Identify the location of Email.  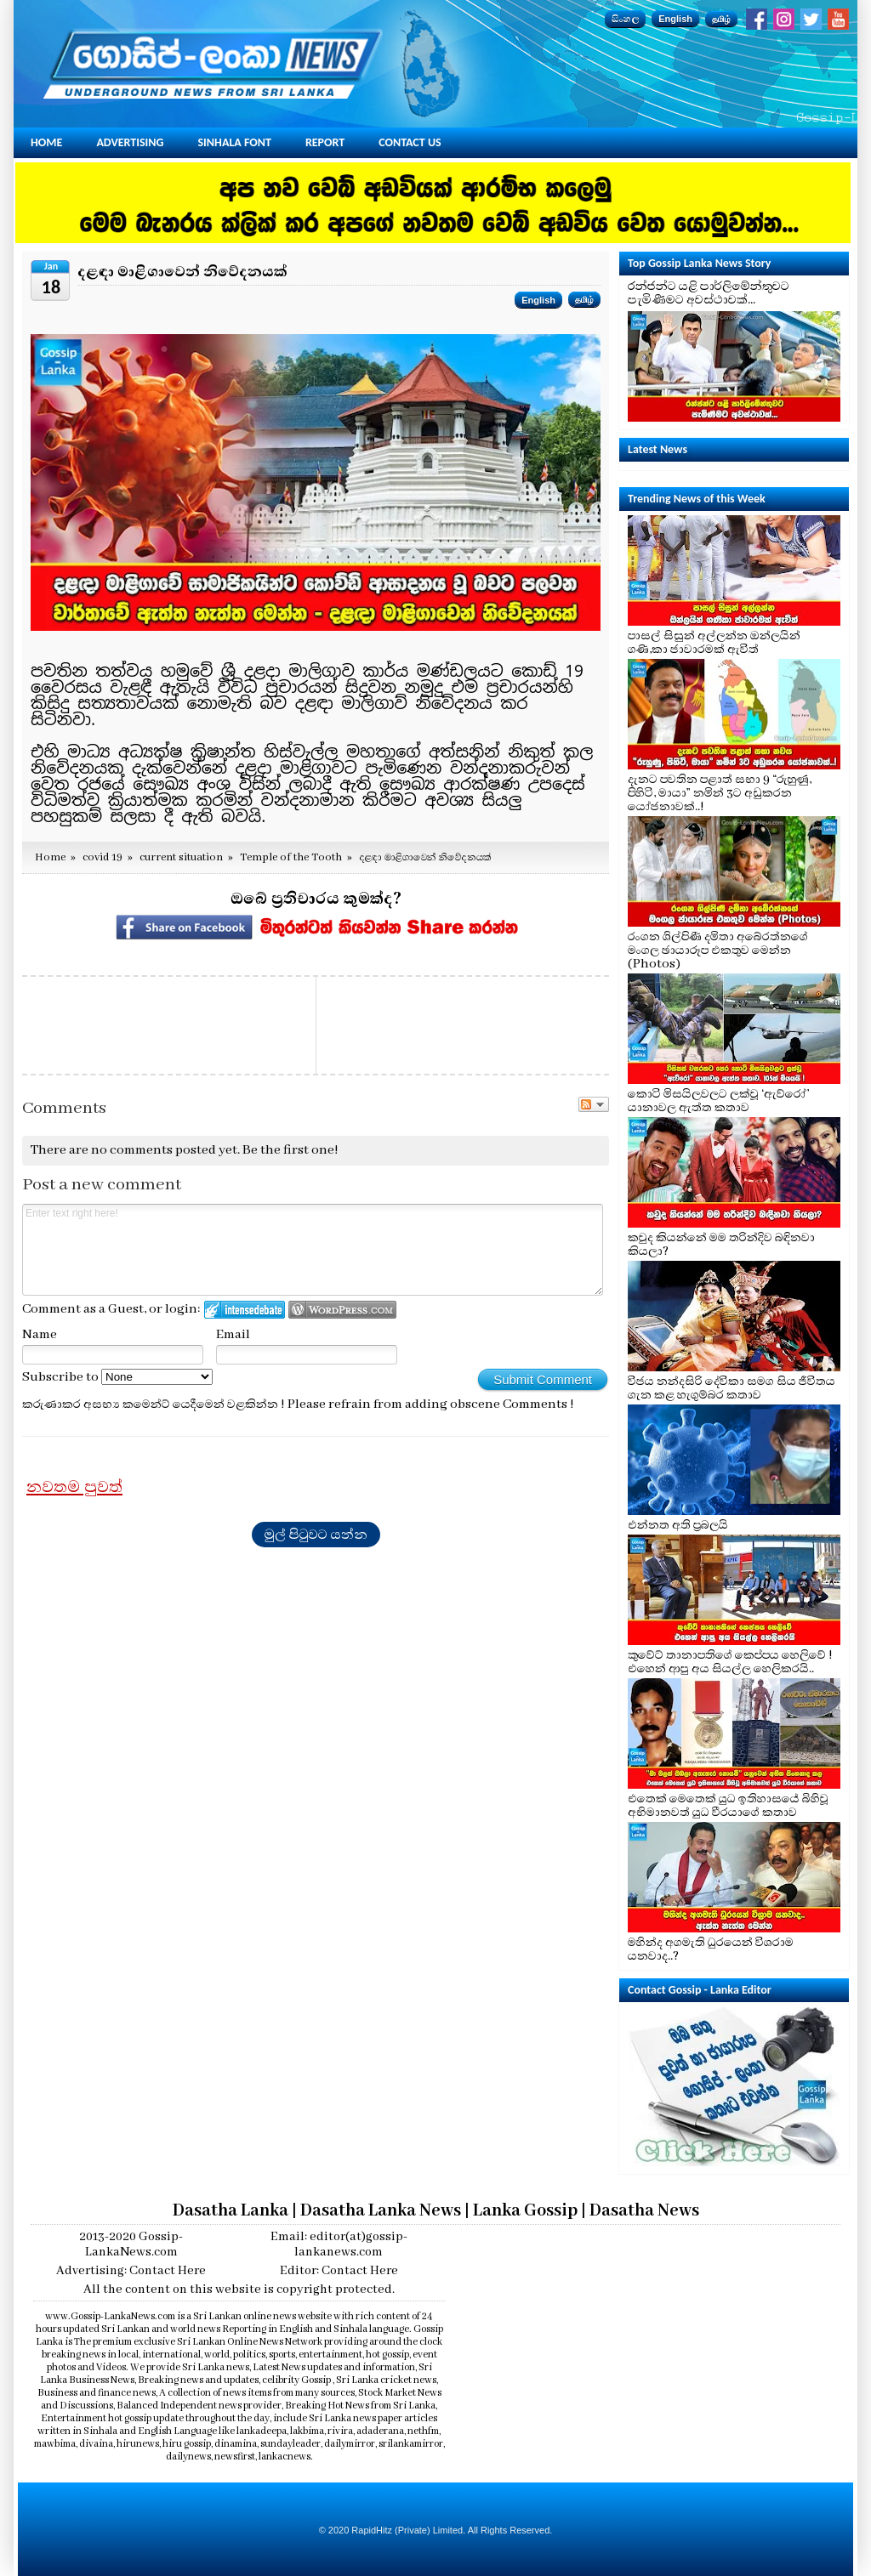
(233, 1334).